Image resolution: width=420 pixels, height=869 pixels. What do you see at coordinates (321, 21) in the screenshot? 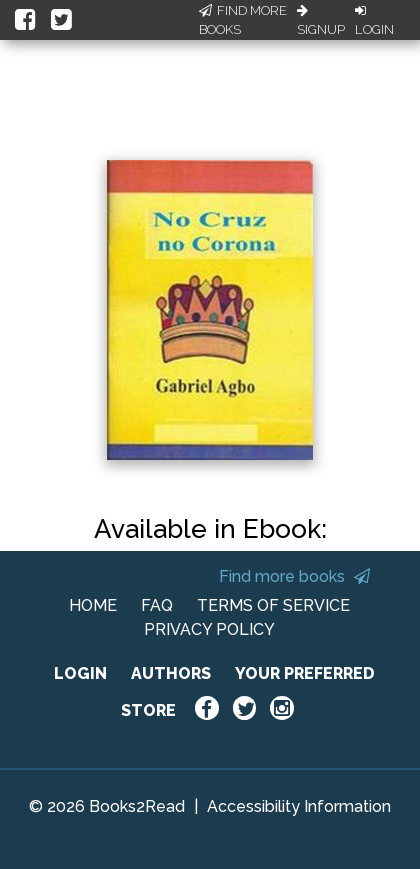
I see `Signup` at bounding box center [321, 21].